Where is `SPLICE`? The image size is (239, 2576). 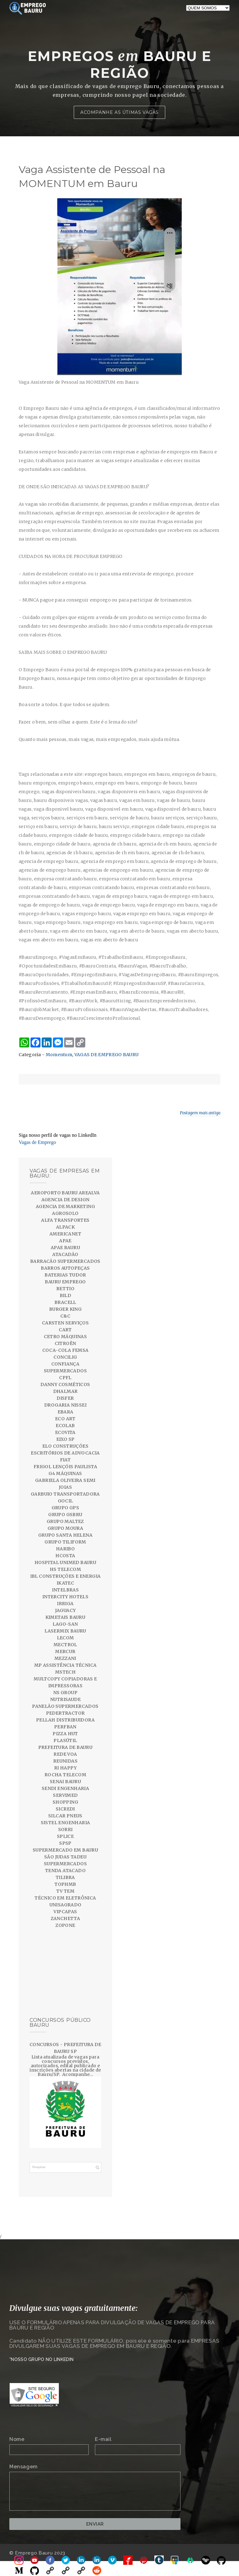
SPLICE is located at coordinates (65, 1836).